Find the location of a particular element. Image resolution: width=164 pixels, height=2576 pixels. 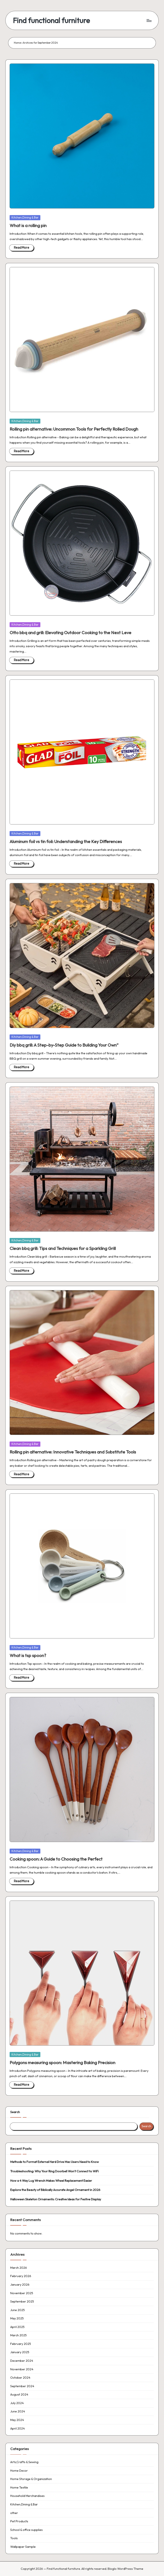

February 2026 is located at coordinates (20, 2276).